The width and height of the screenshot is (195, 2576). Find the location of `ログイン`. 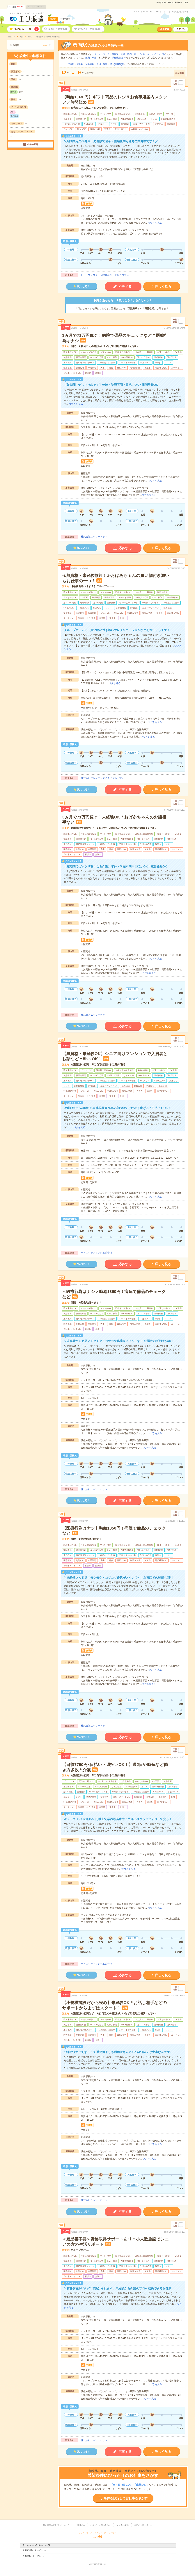

ログイン is located at coordinates (180, 29).